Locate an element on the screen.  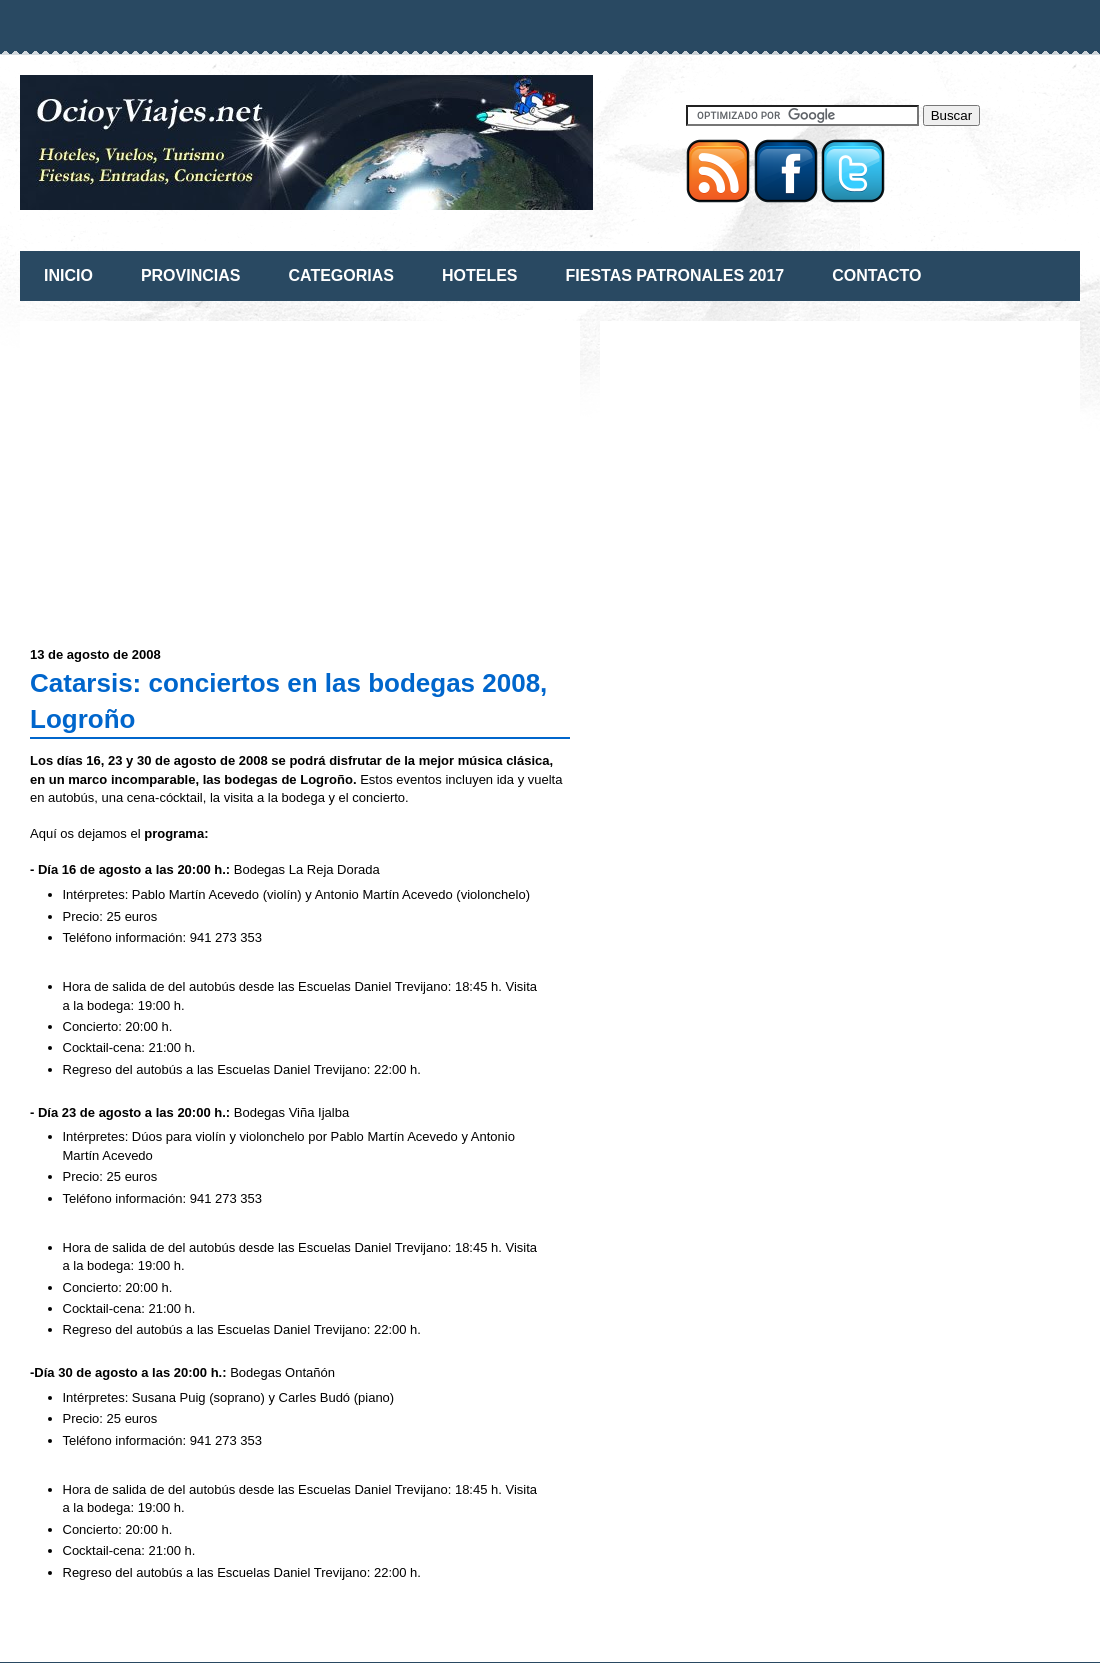
CATEGORIAS is located at coordinates (340, 275).